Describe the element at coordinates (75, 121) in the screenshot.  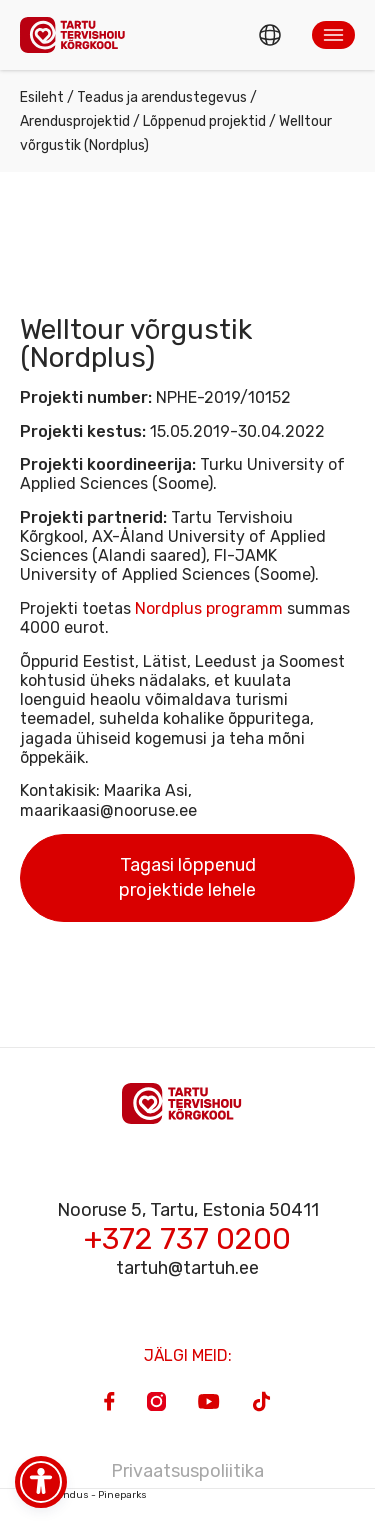
I see `Arendusprojektid` at that location.